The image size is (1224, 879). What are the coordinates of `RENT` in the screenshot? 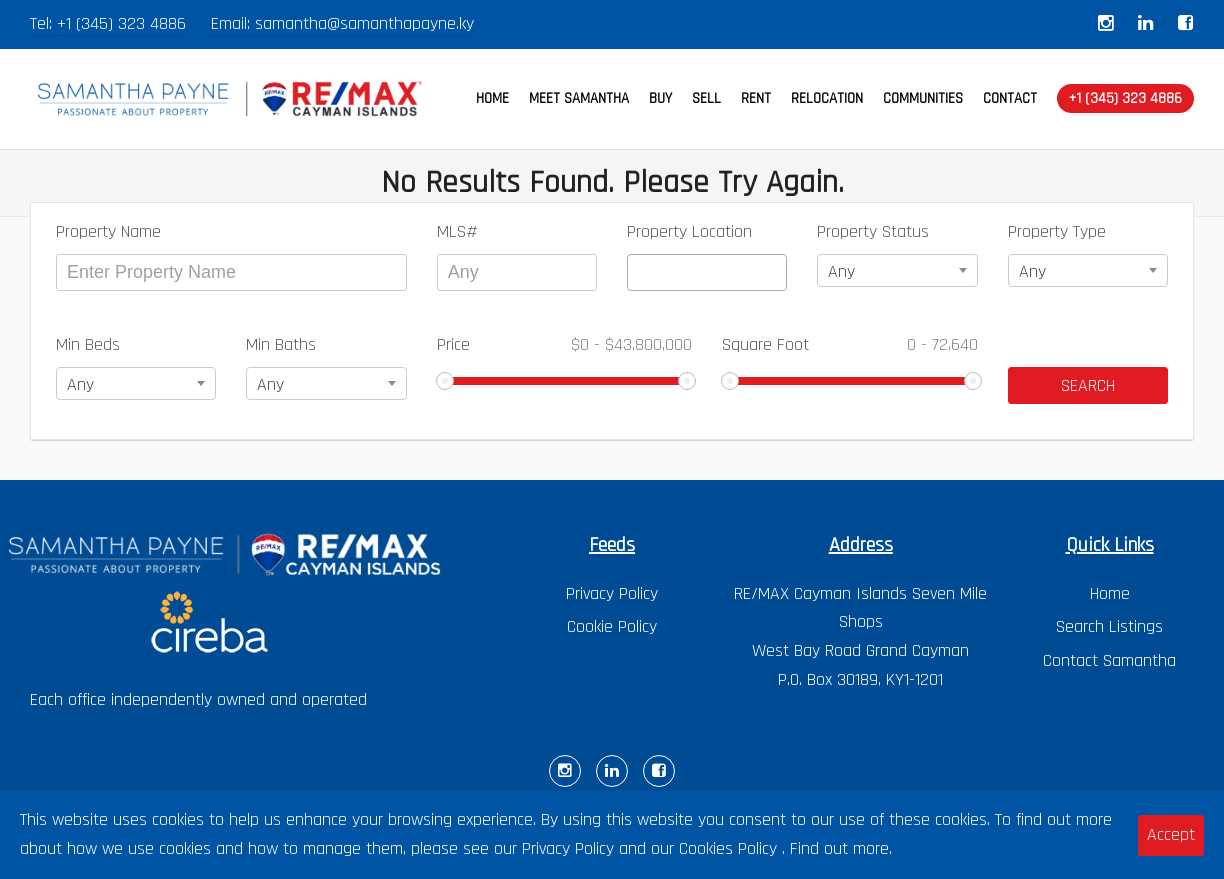 It's located at (756, 98).